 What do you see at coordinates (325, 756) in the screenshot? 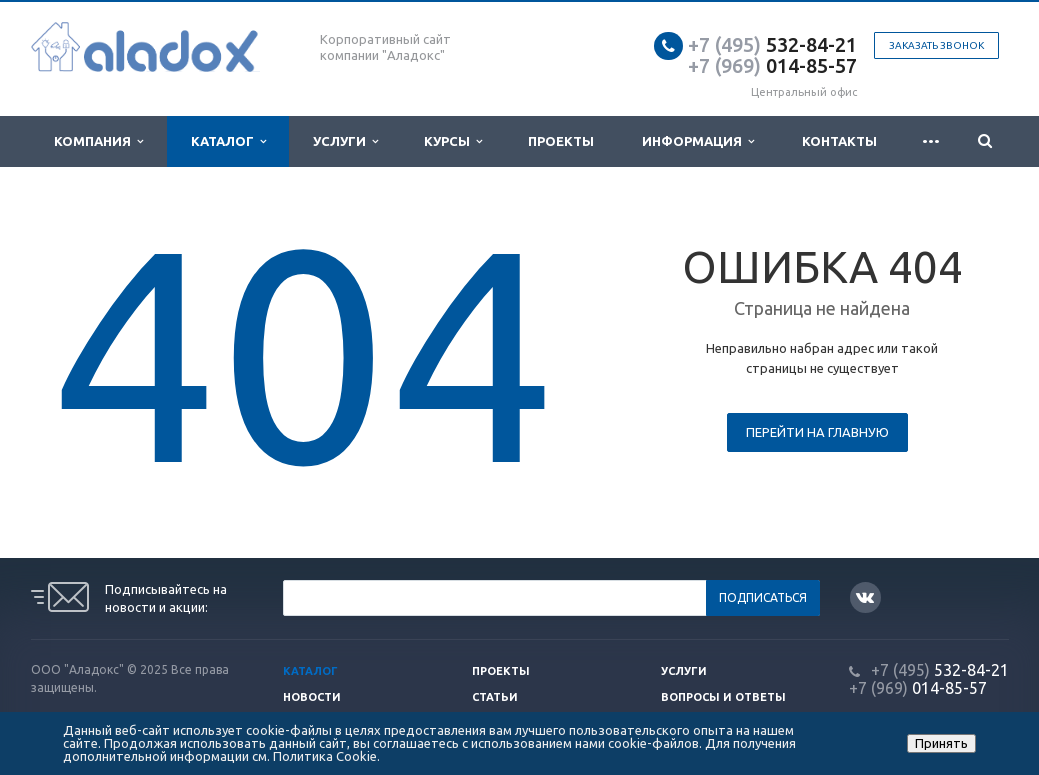
I see `Политика Cookie` at bounding box center [325, 756].